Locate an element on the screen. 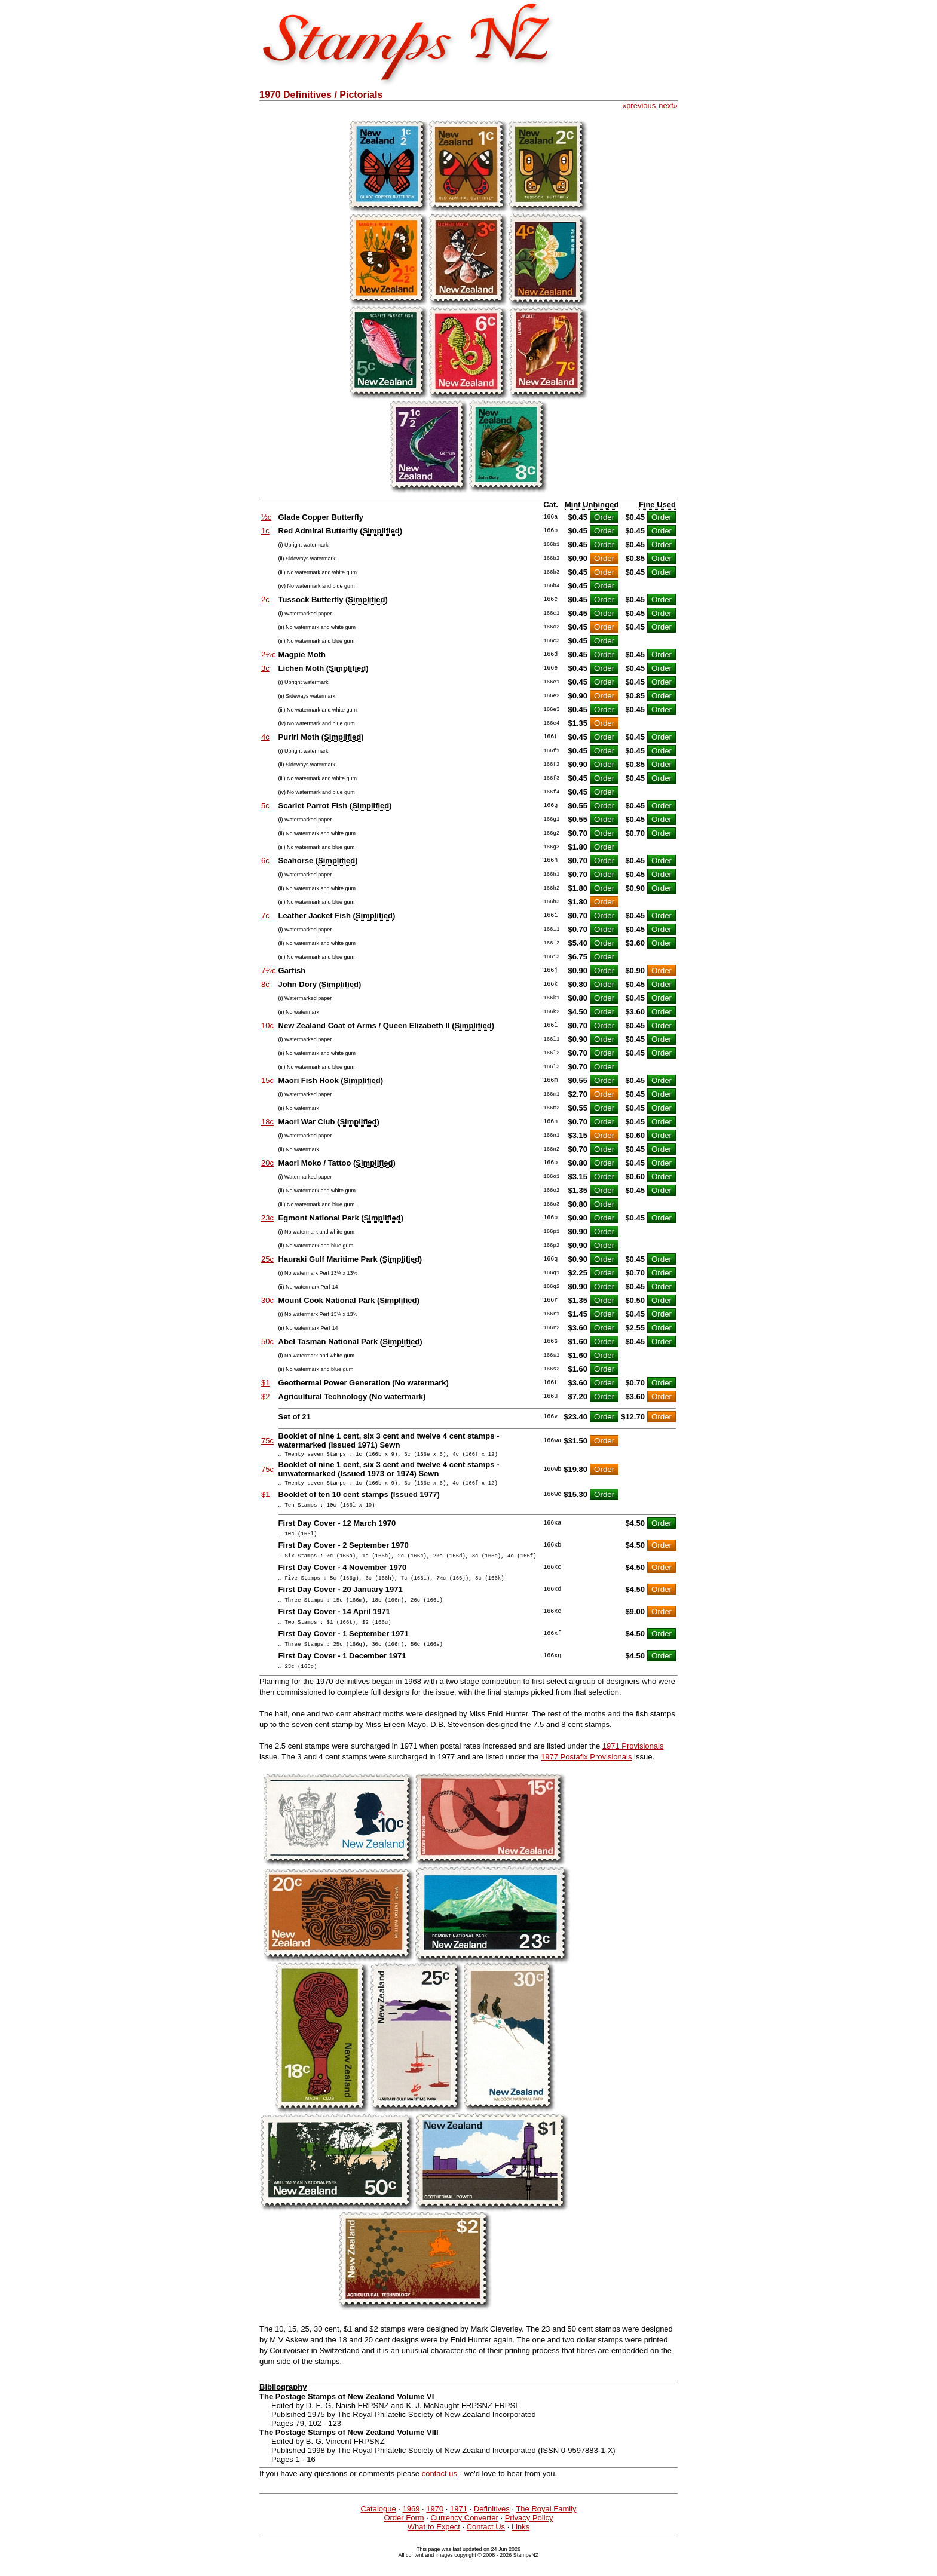  7c is located at coordinates (265, 915).